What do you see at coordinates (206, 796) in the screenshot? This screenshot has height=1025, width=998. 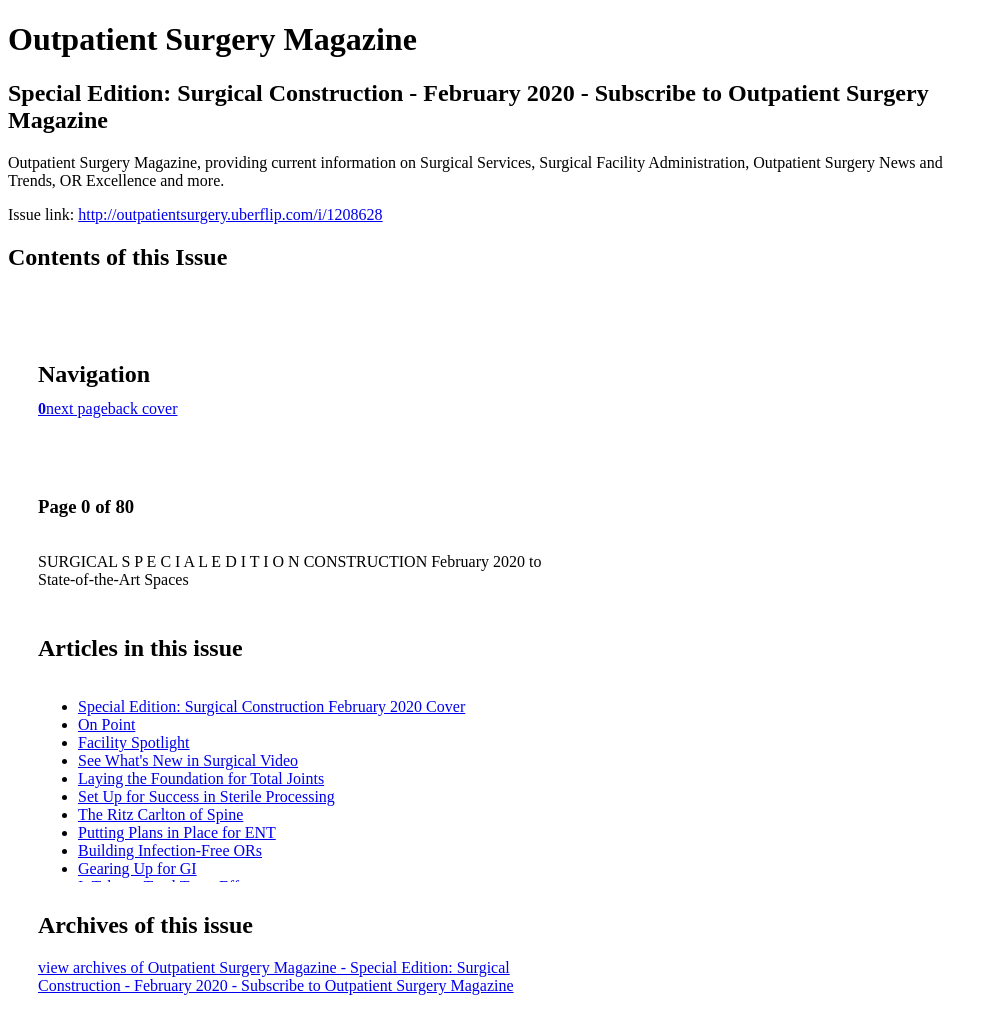 I see `Set Up for Success in Sterile Processing` at bounding box center [206, 796].